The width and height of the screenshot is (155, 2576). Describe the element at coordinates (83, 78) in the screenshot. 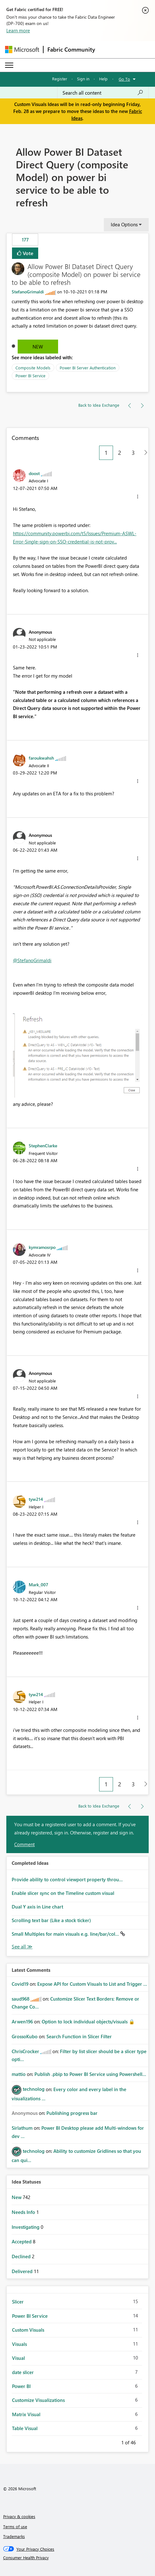

I see `Sign in` at that location.